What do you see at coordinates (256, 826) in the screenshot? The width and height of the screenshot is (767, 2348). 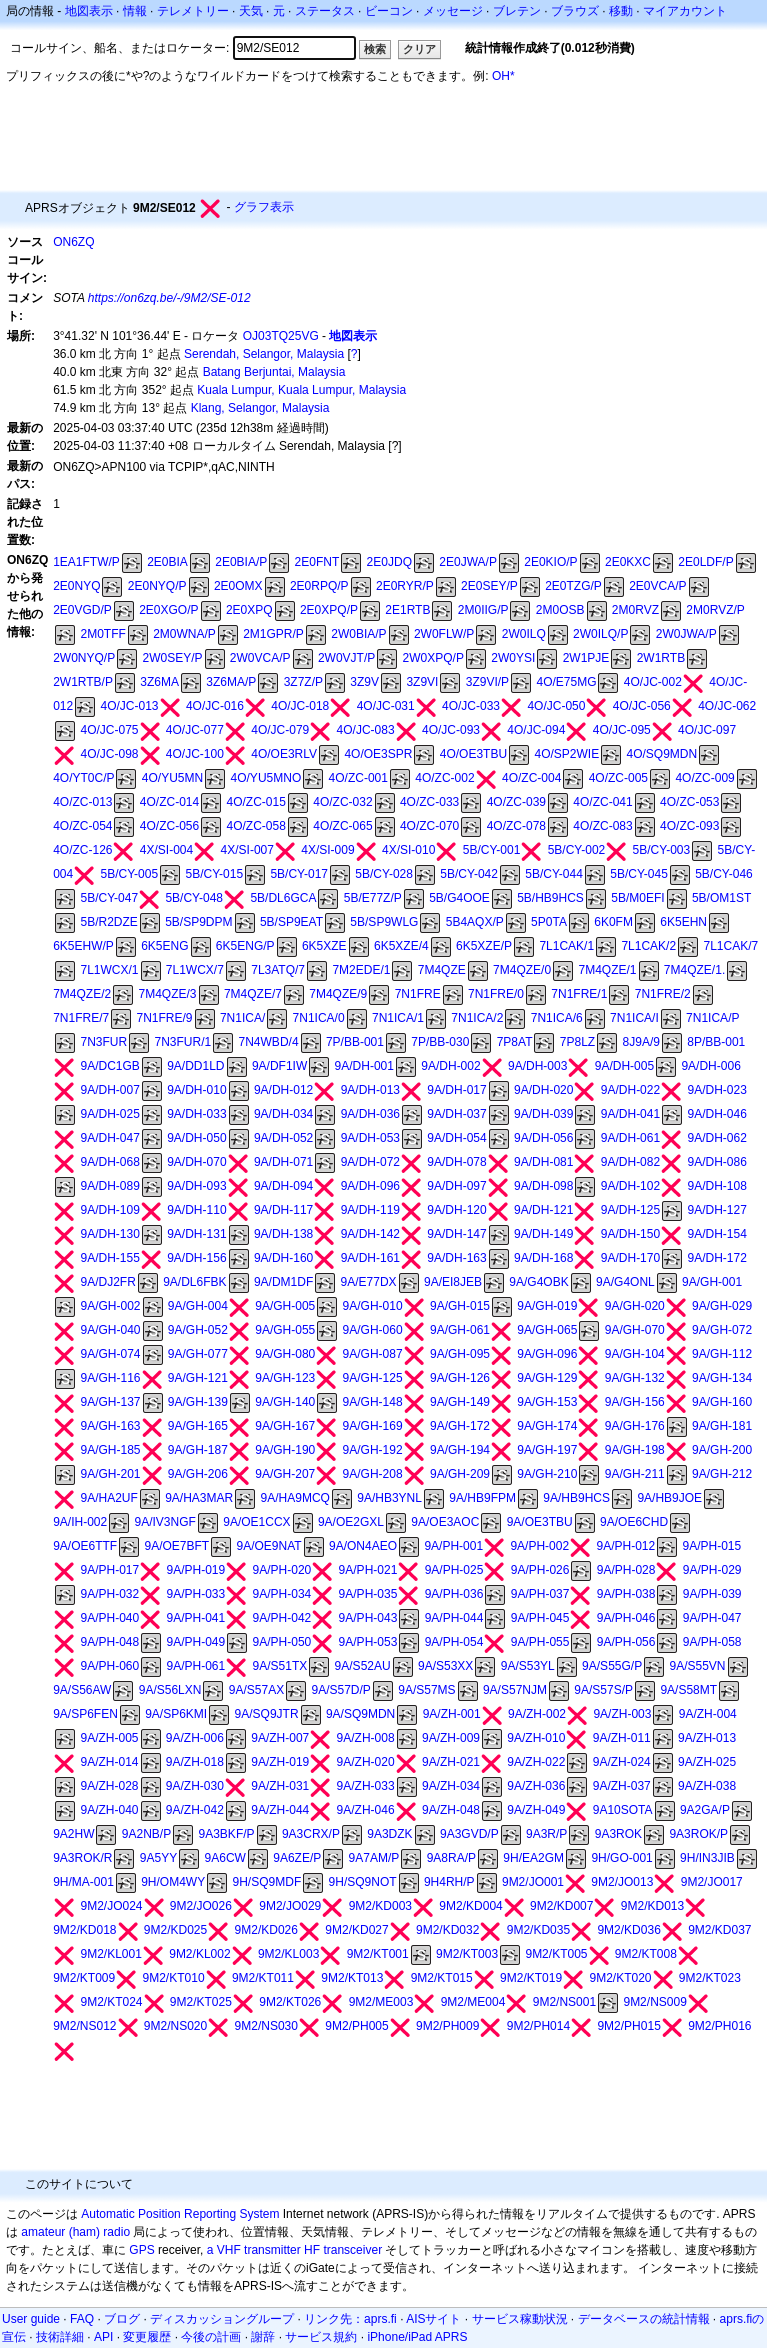 I see `4O/ZC-058` at bounding box center [256, 826].